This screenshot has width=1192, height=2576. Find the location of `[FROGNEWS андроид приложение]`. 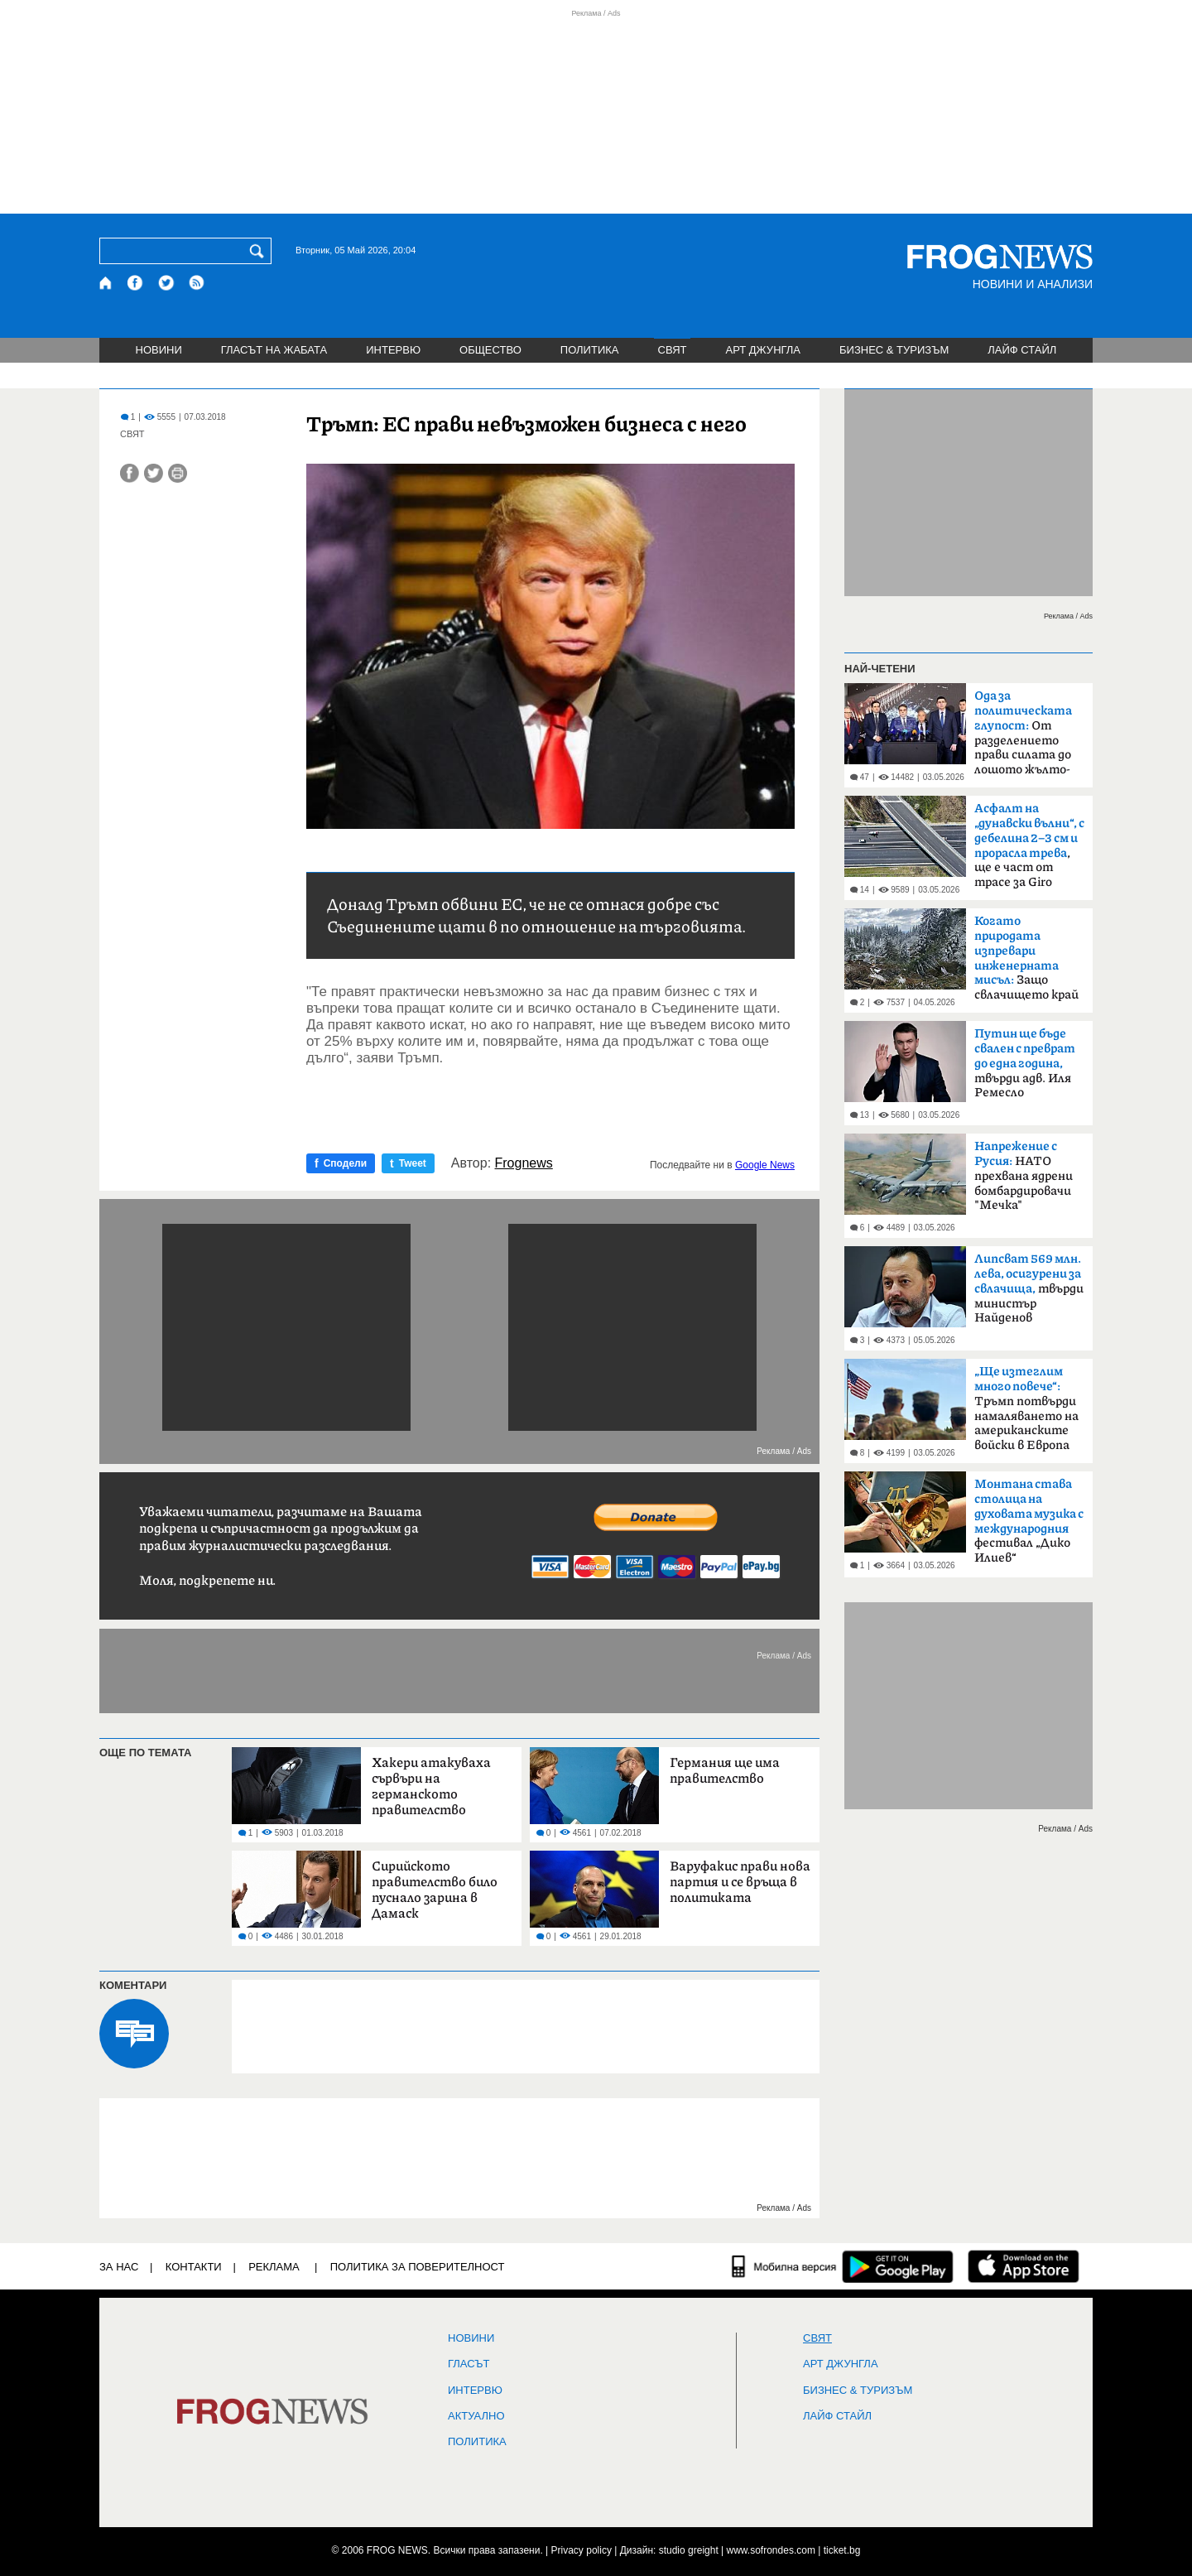

[FROGNEWS андроид приложение] is located at coordinates (897, 2266).